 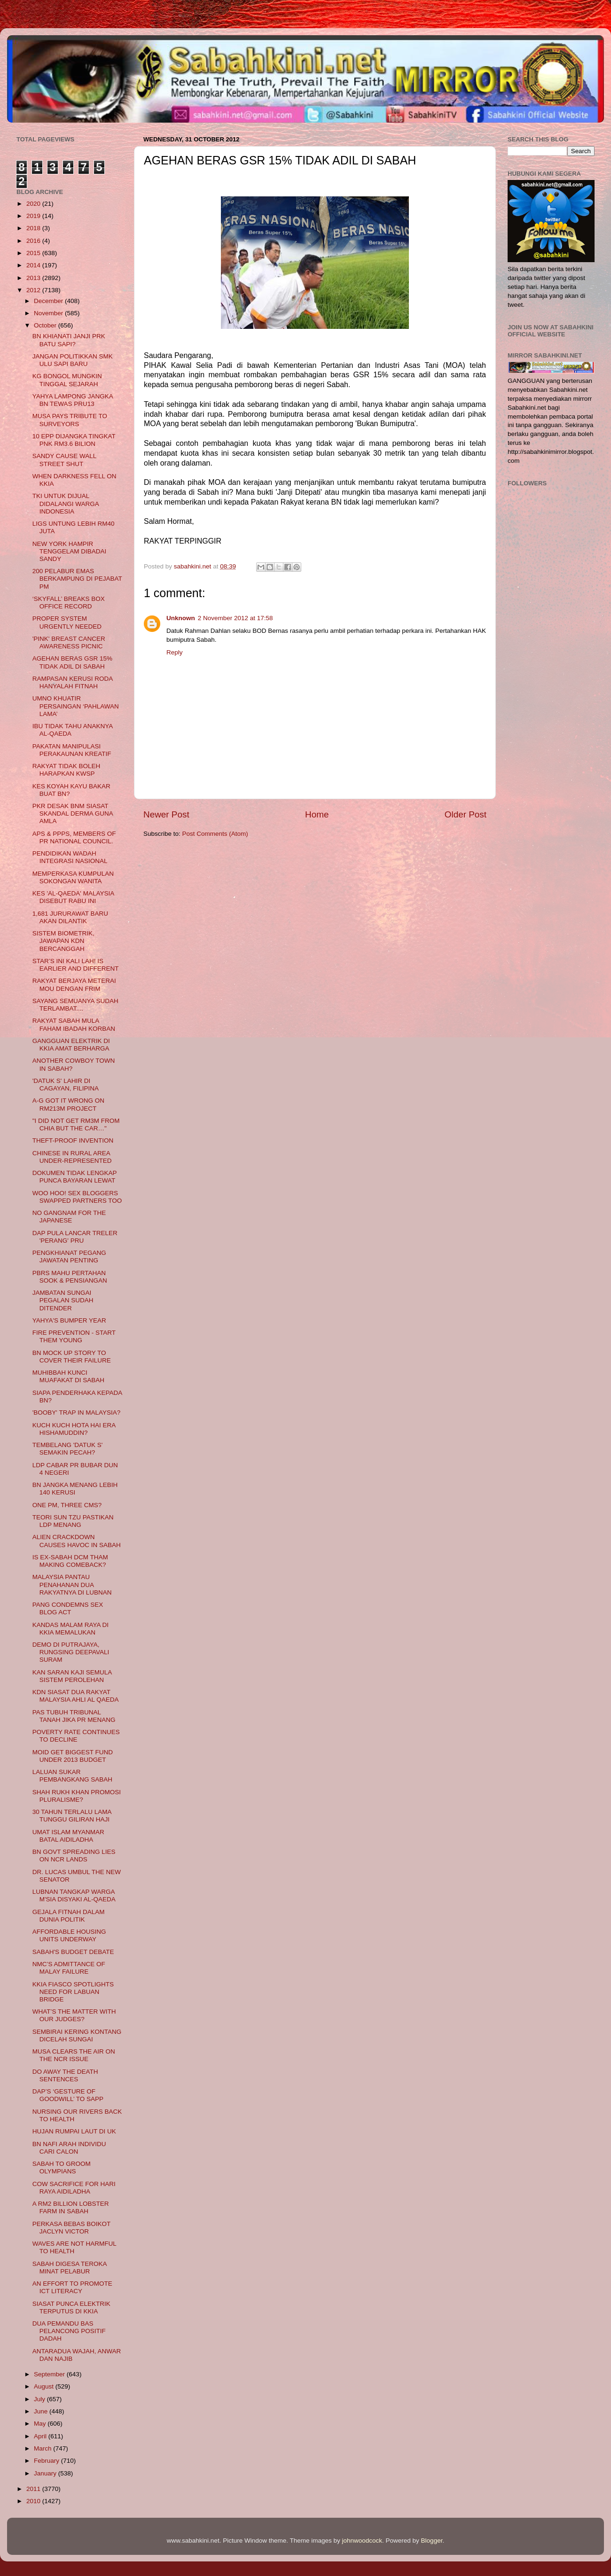 What do you see at coordinates (73, 1951) in the screenshot?
I see `SABAH'S BUDGET DEBATE` at bounding box center [73, 1951].